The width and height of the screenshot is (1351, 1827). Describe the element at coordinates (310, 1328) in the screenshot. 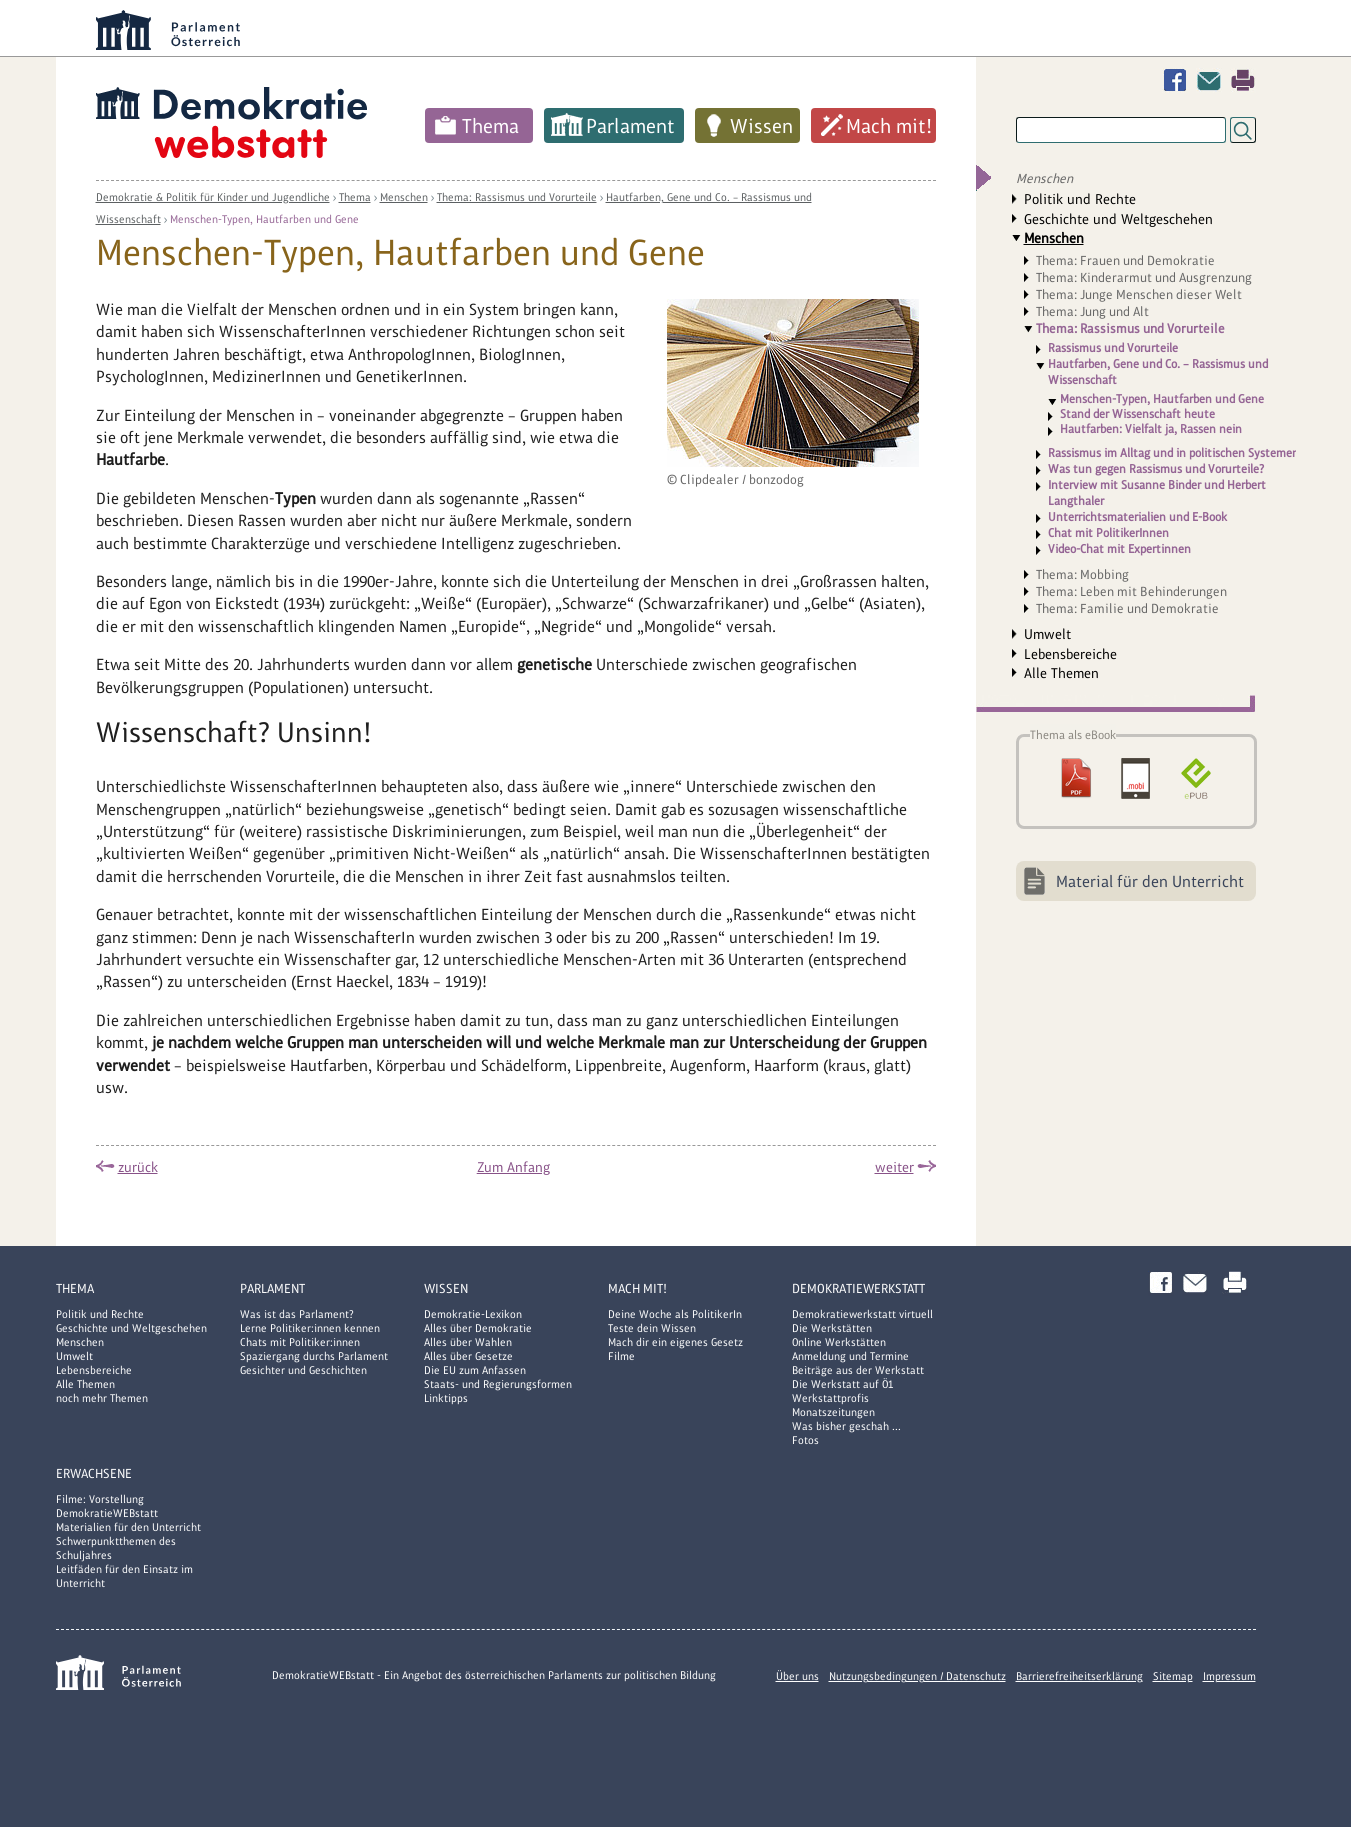

I see `Lerne Politiker:innen kennen` at that location.